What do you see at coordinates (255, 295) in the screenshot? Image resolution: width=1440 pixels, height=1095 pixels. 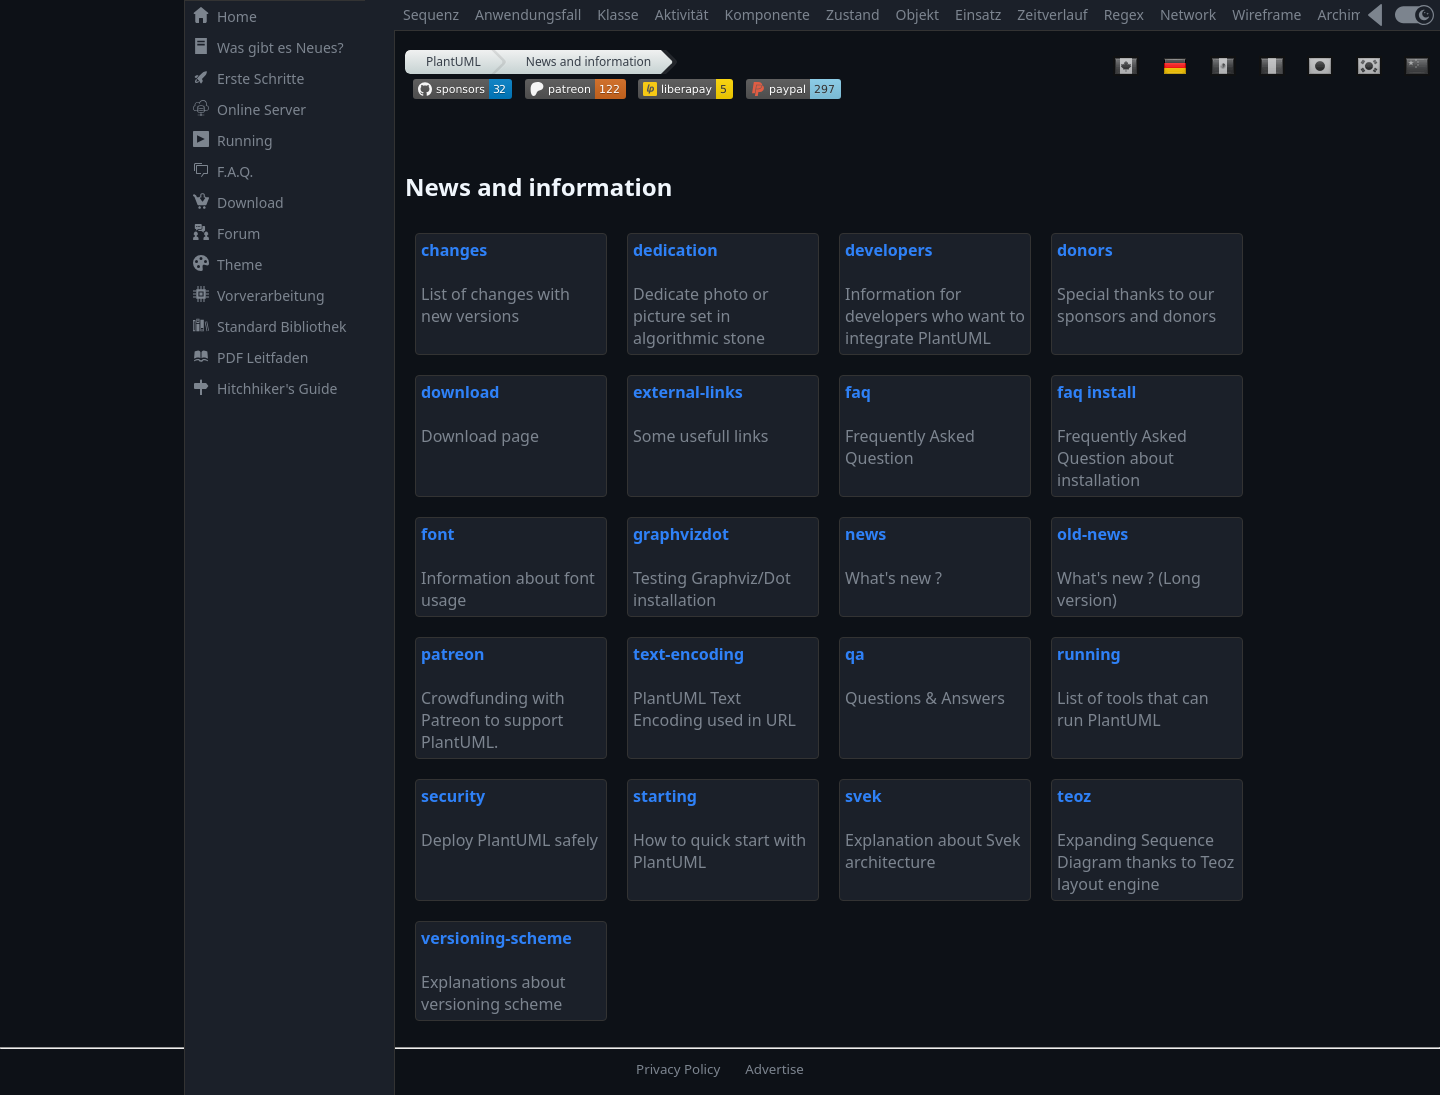 I see `Vorverarbeitung` at bounding box center [255, 295].